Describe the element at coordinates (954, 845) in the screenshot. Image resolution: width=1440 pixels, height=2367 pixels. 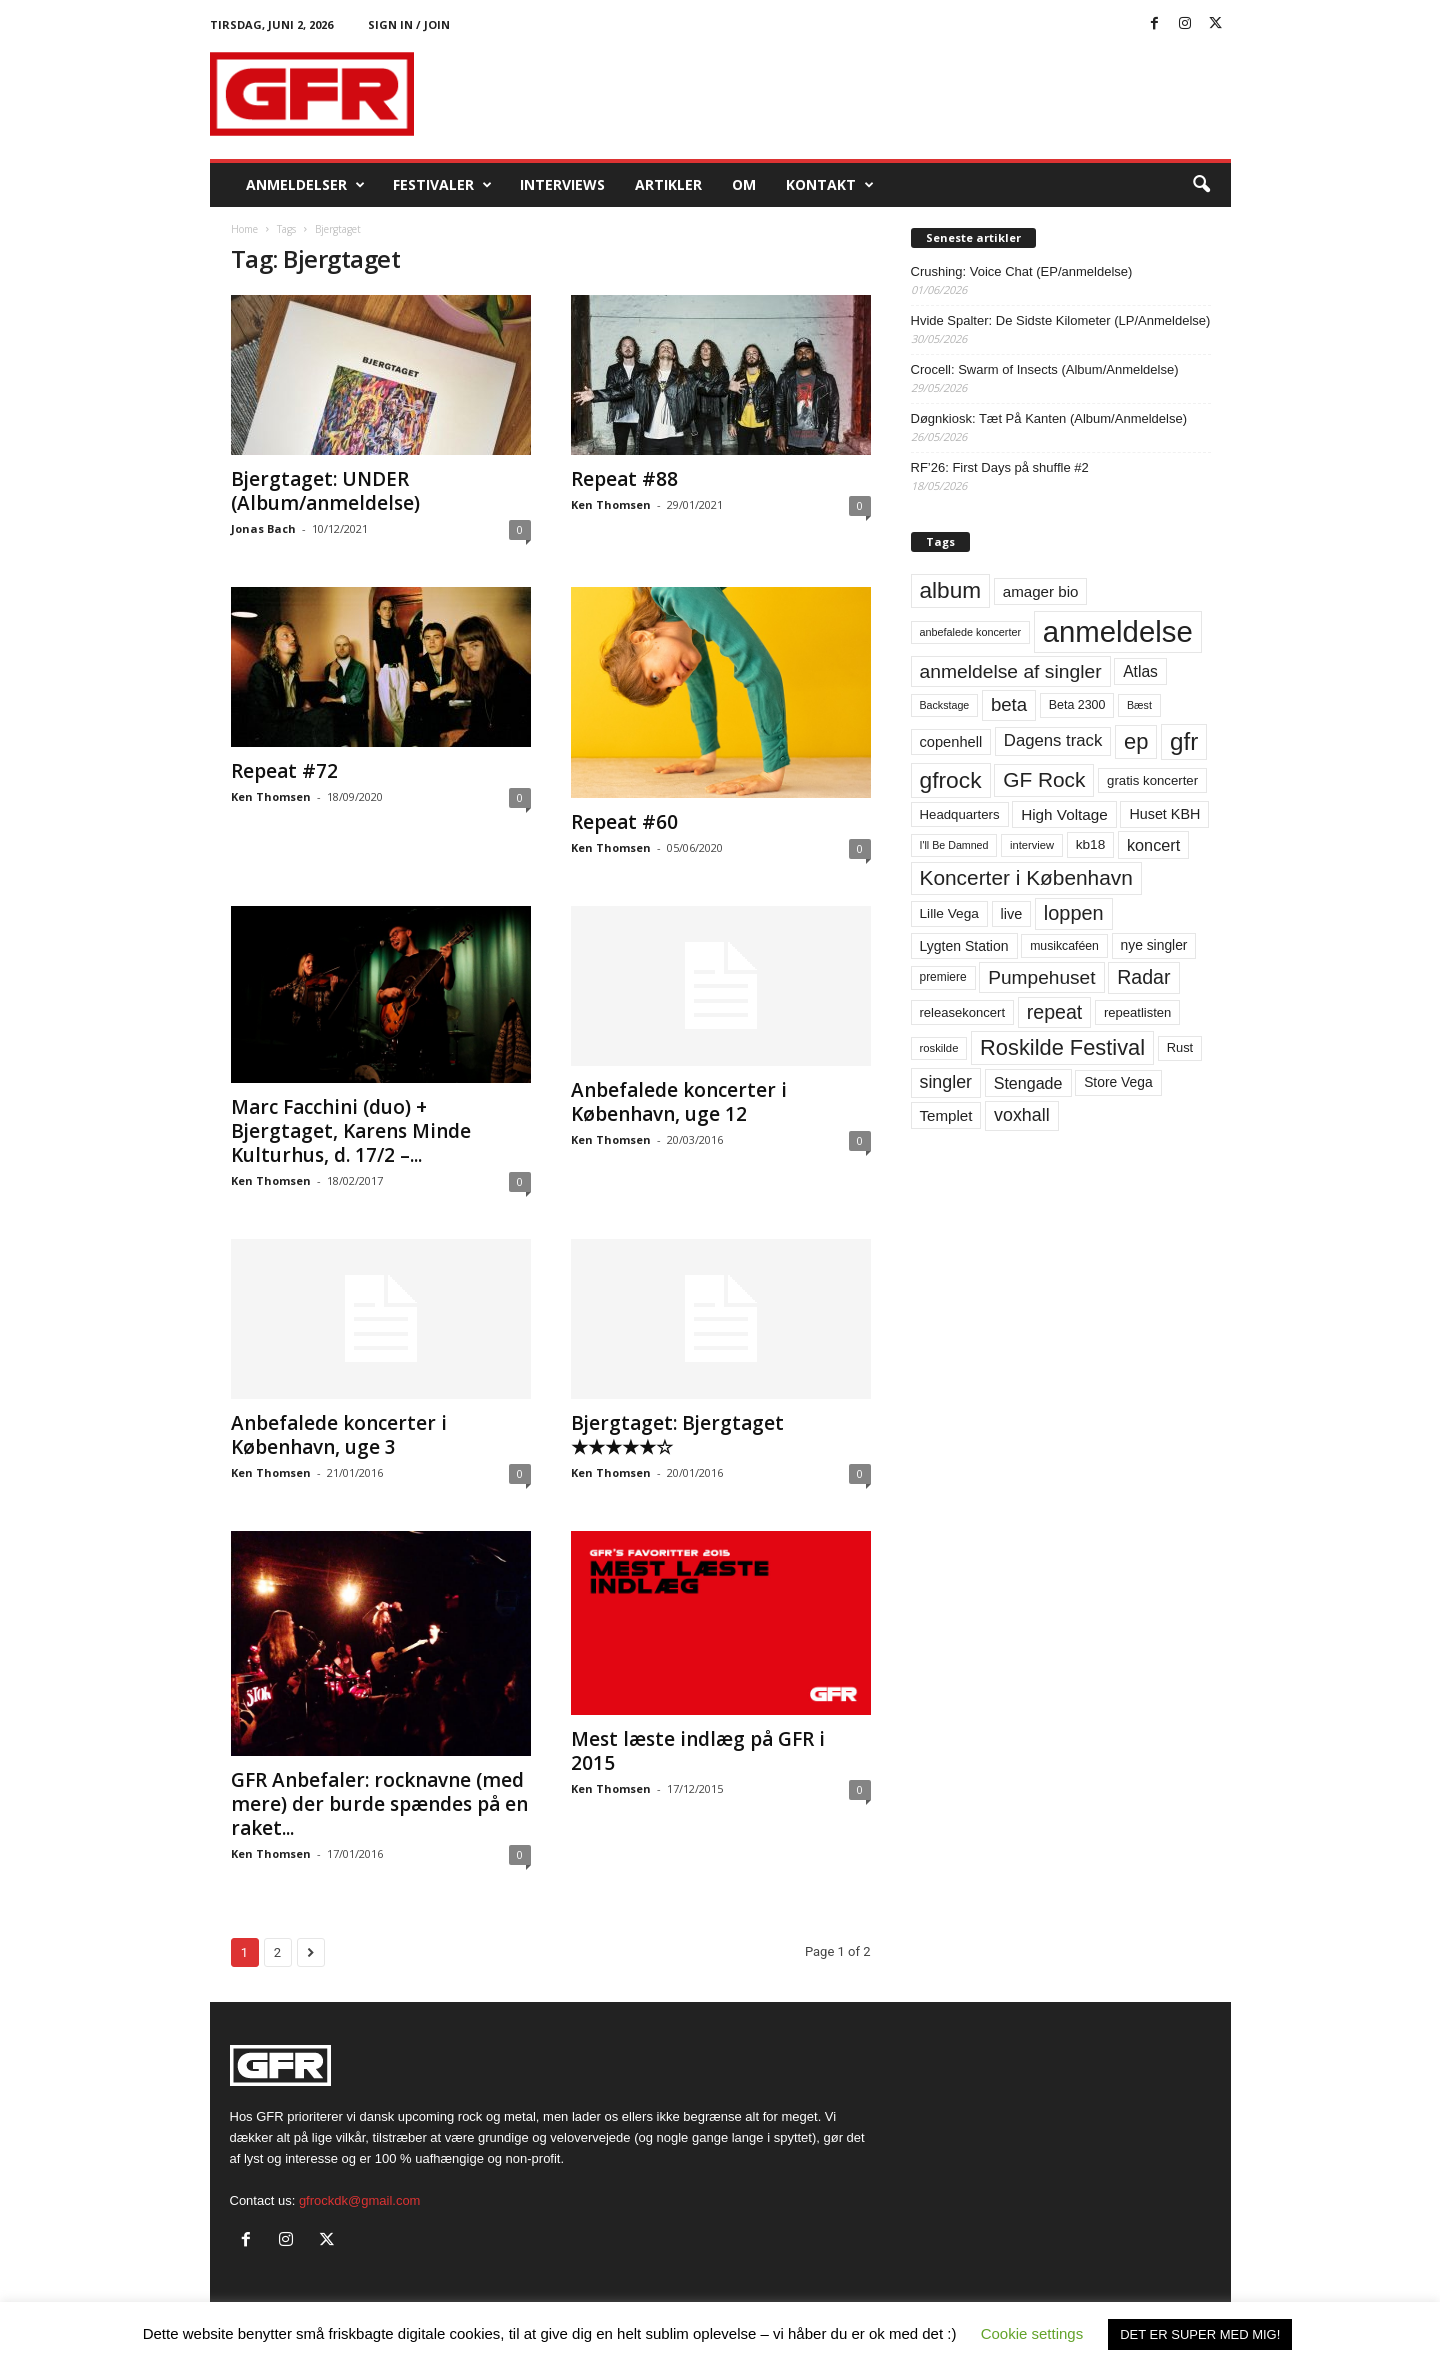
I see `I'll Be Damned [I'll Be Damned (44 elementer)]` at that location.